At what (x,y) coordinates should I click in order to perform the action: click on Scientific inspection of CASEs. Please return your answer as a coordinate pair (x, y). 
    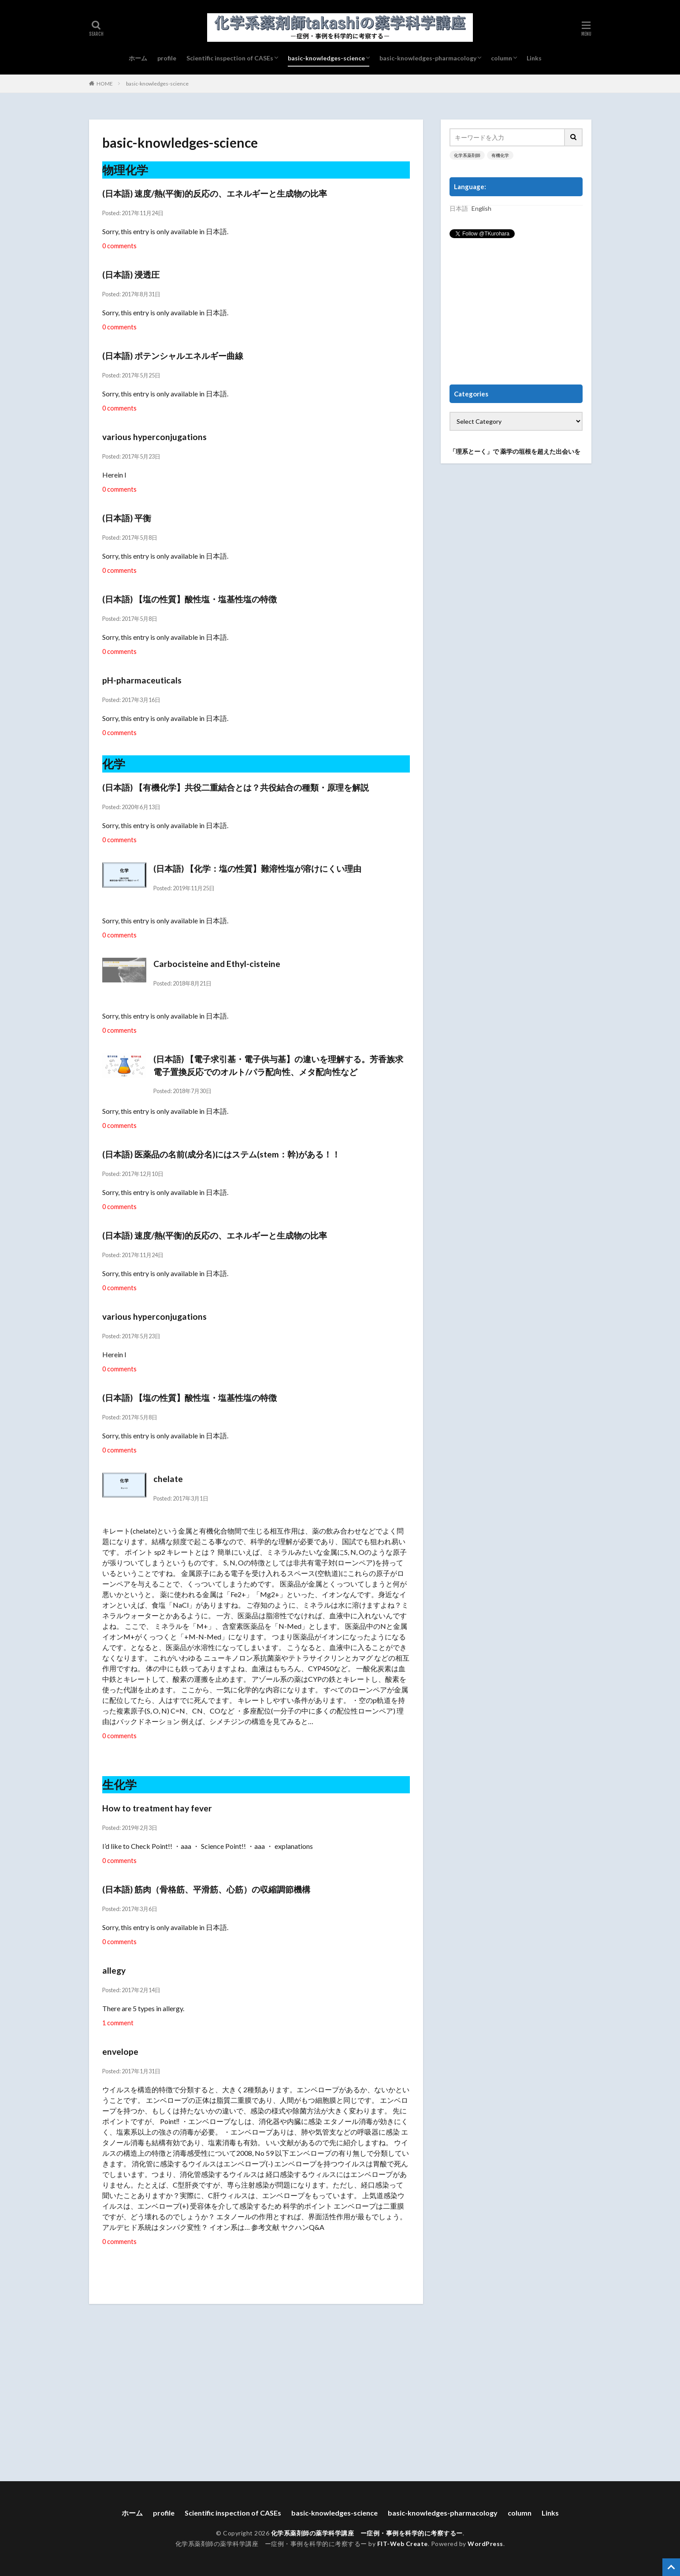
    Looking at the image, I should click on (229, 58).